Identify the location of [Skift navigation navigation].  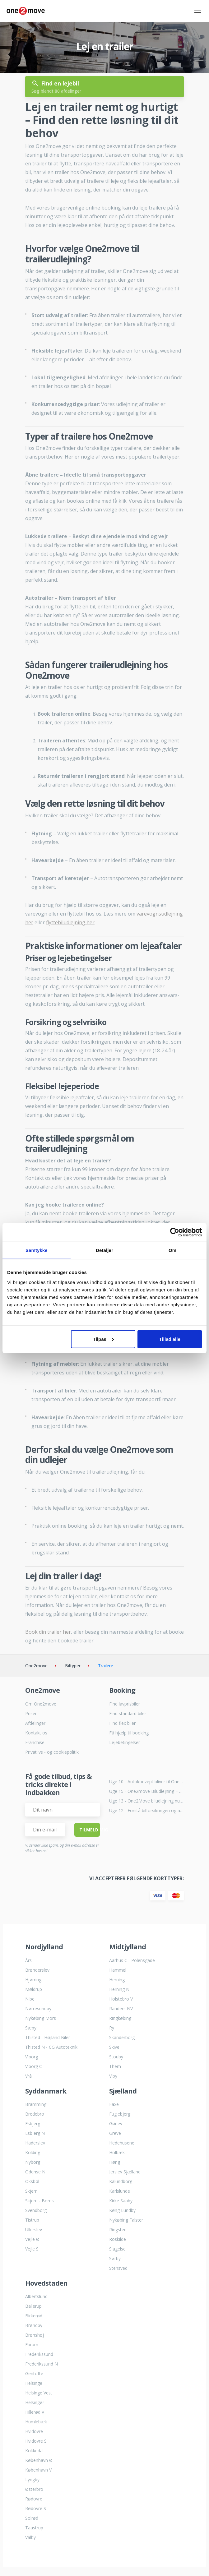
(198, 11).